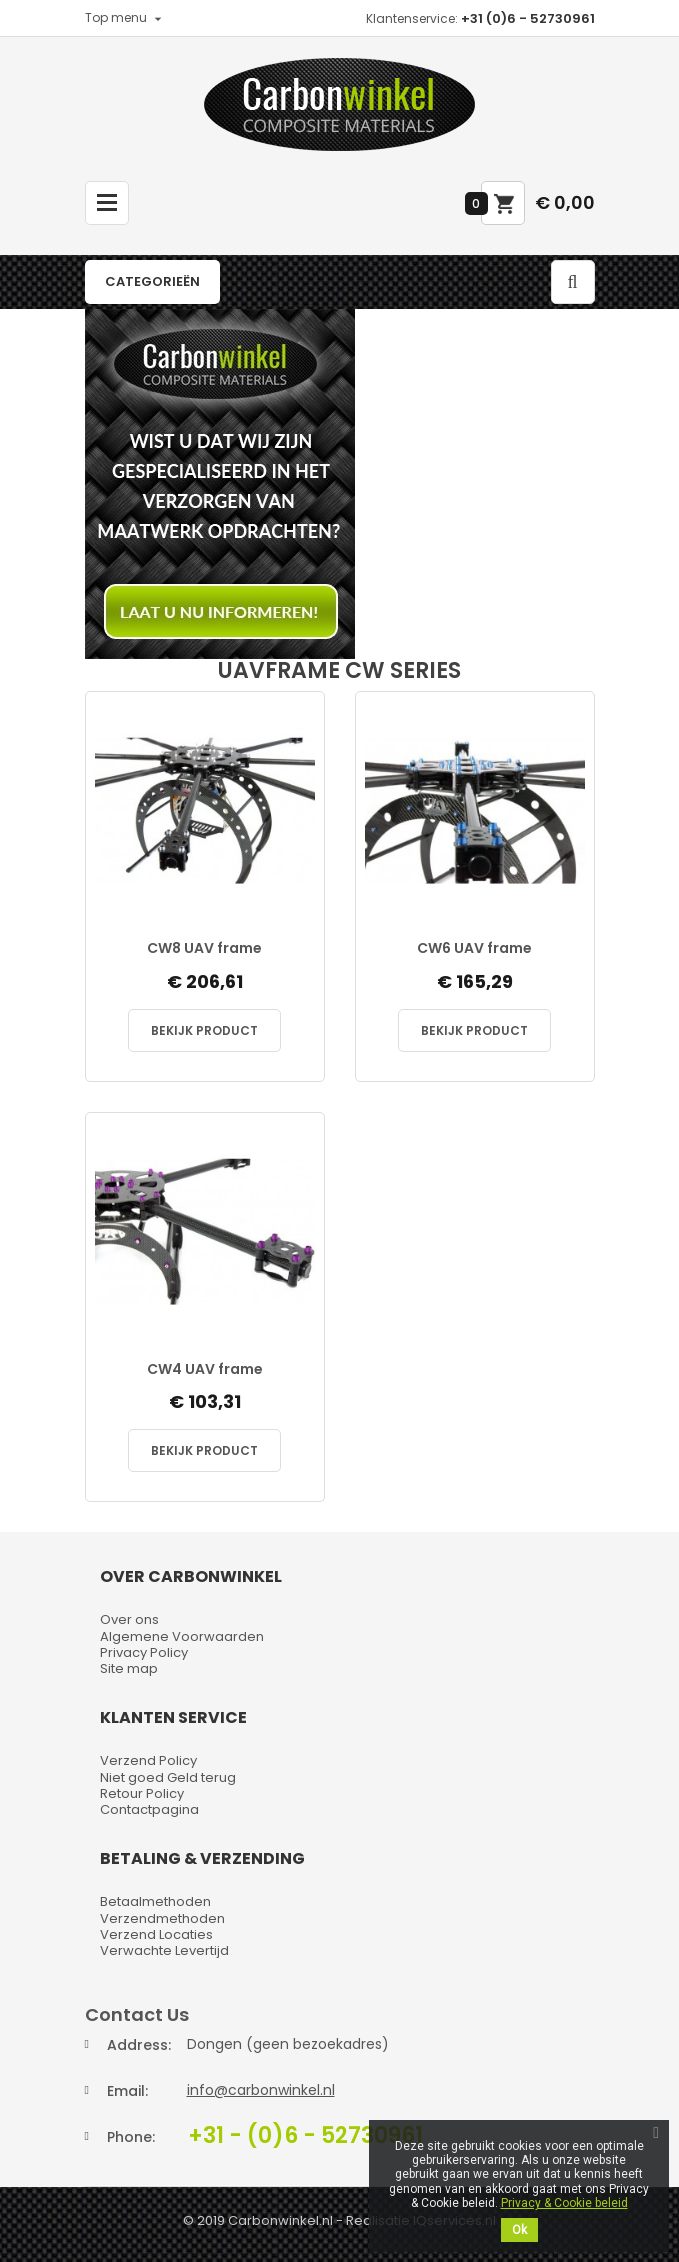  I want to click on Contactpagina, so click(149, 1809).